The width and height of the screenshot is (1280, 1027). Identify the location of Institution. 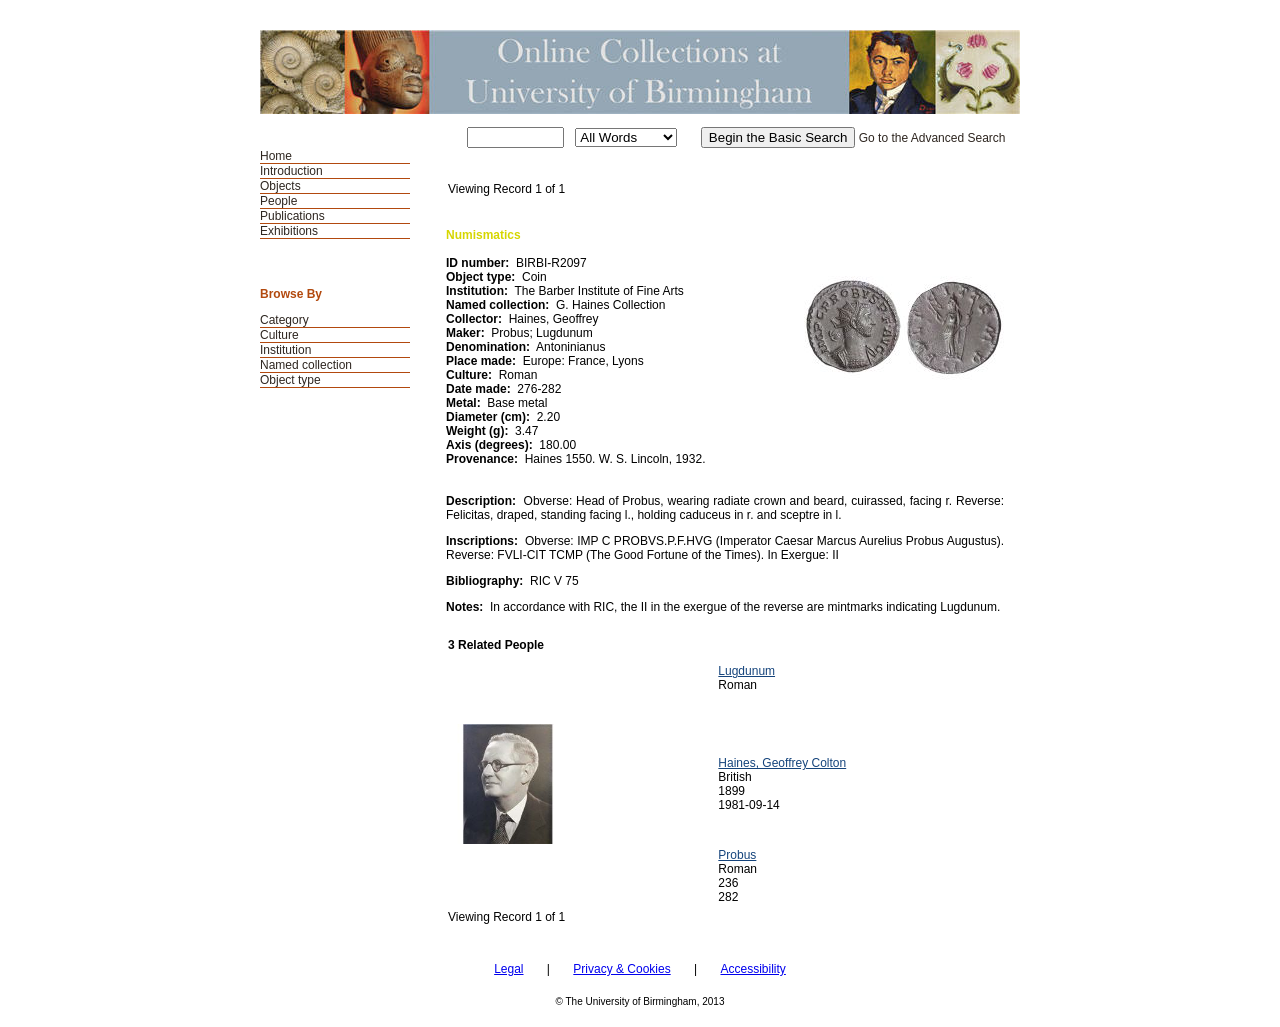
(285, 350).